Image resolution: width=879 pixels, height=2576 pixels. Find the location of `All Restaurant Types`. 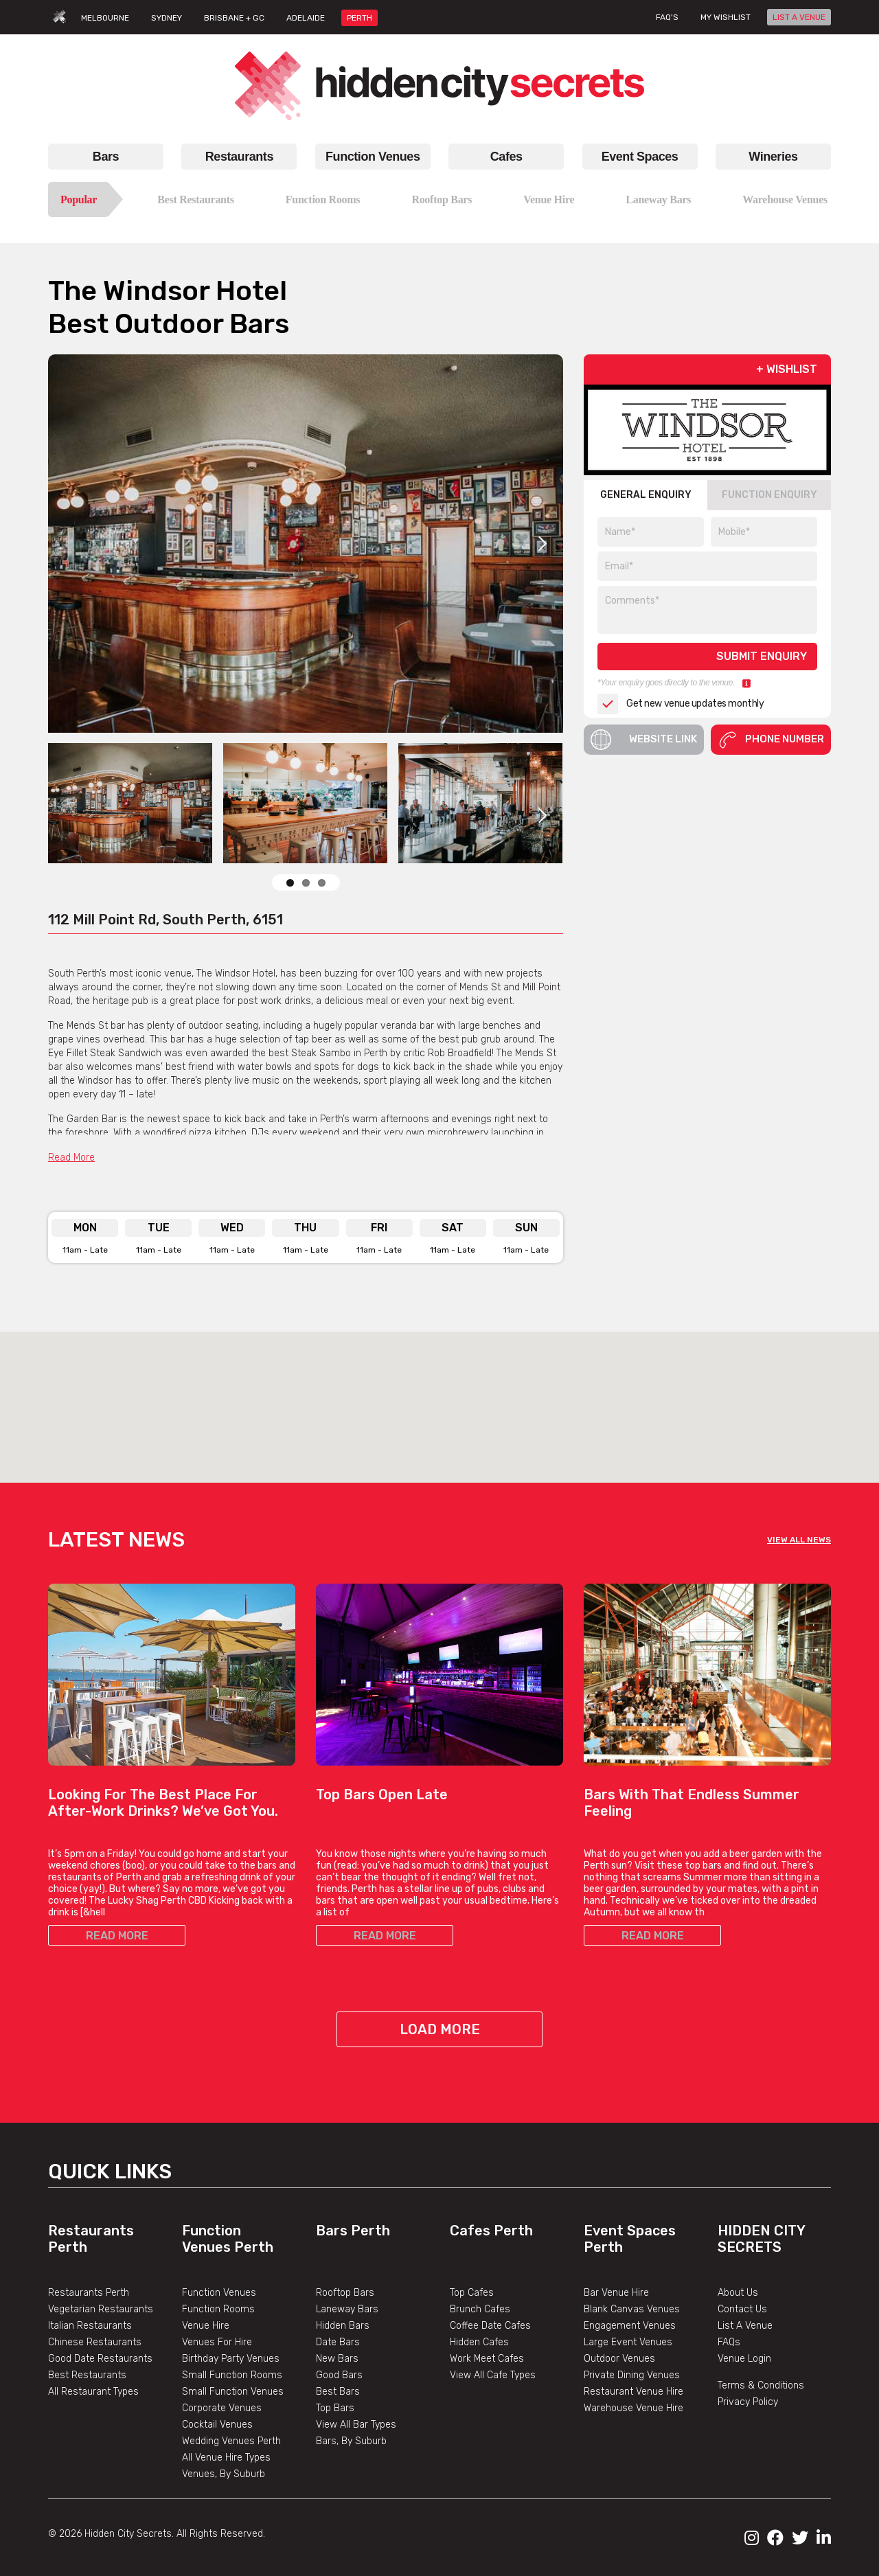

All Restaurant Types is located at coordinates (93, 2391).